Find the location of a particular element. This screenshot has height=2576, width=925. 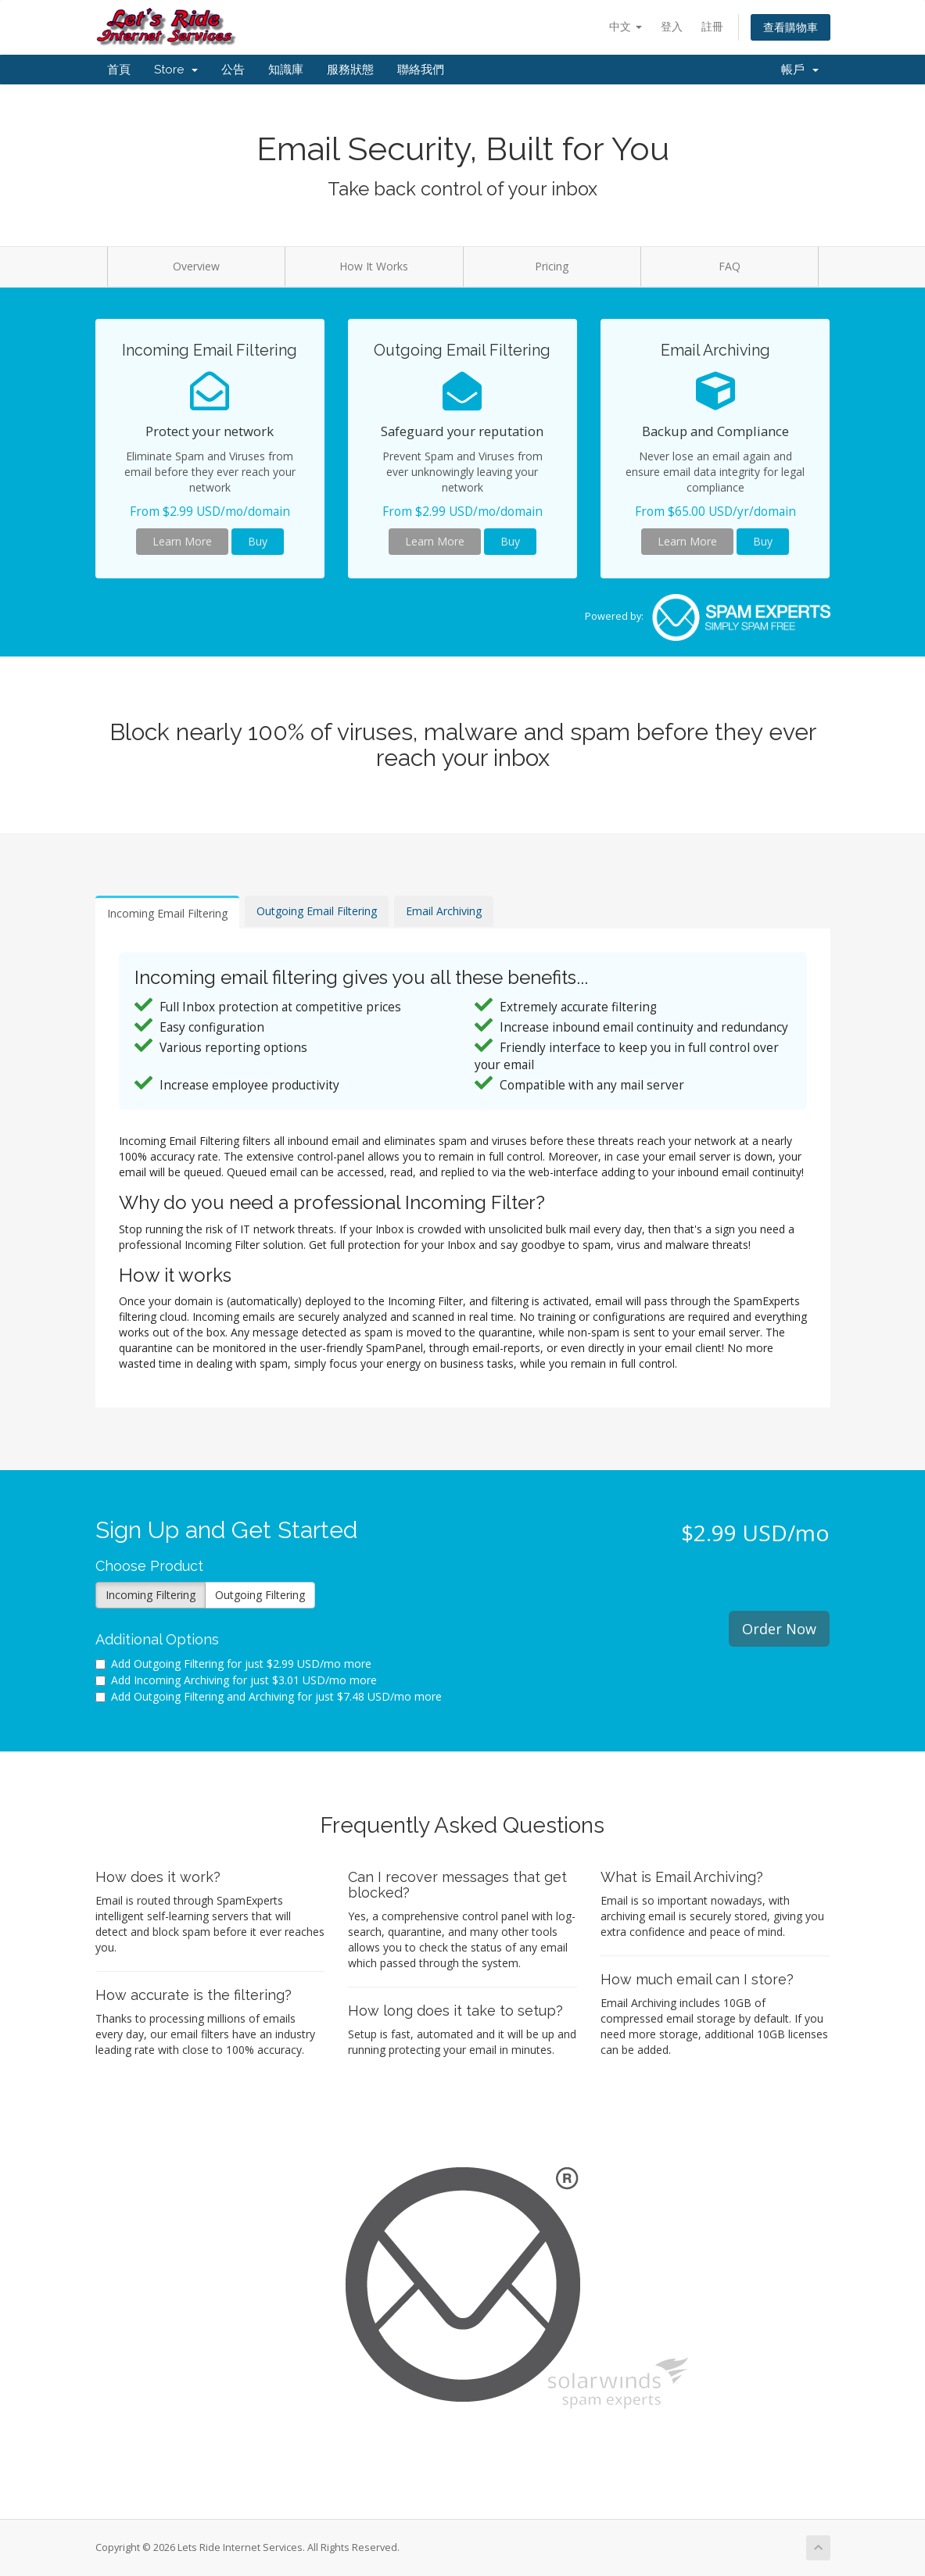

公告 is located at coordinates (233, 70).